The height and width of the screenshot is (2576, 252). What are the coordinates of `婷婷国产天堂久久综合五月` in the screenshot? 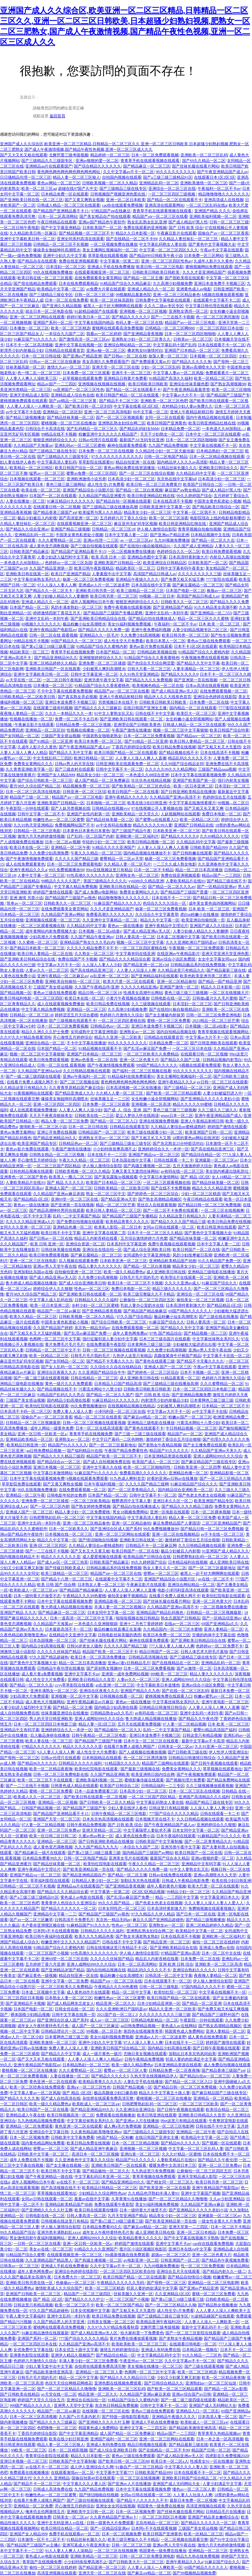 It's located at (41, 2400).